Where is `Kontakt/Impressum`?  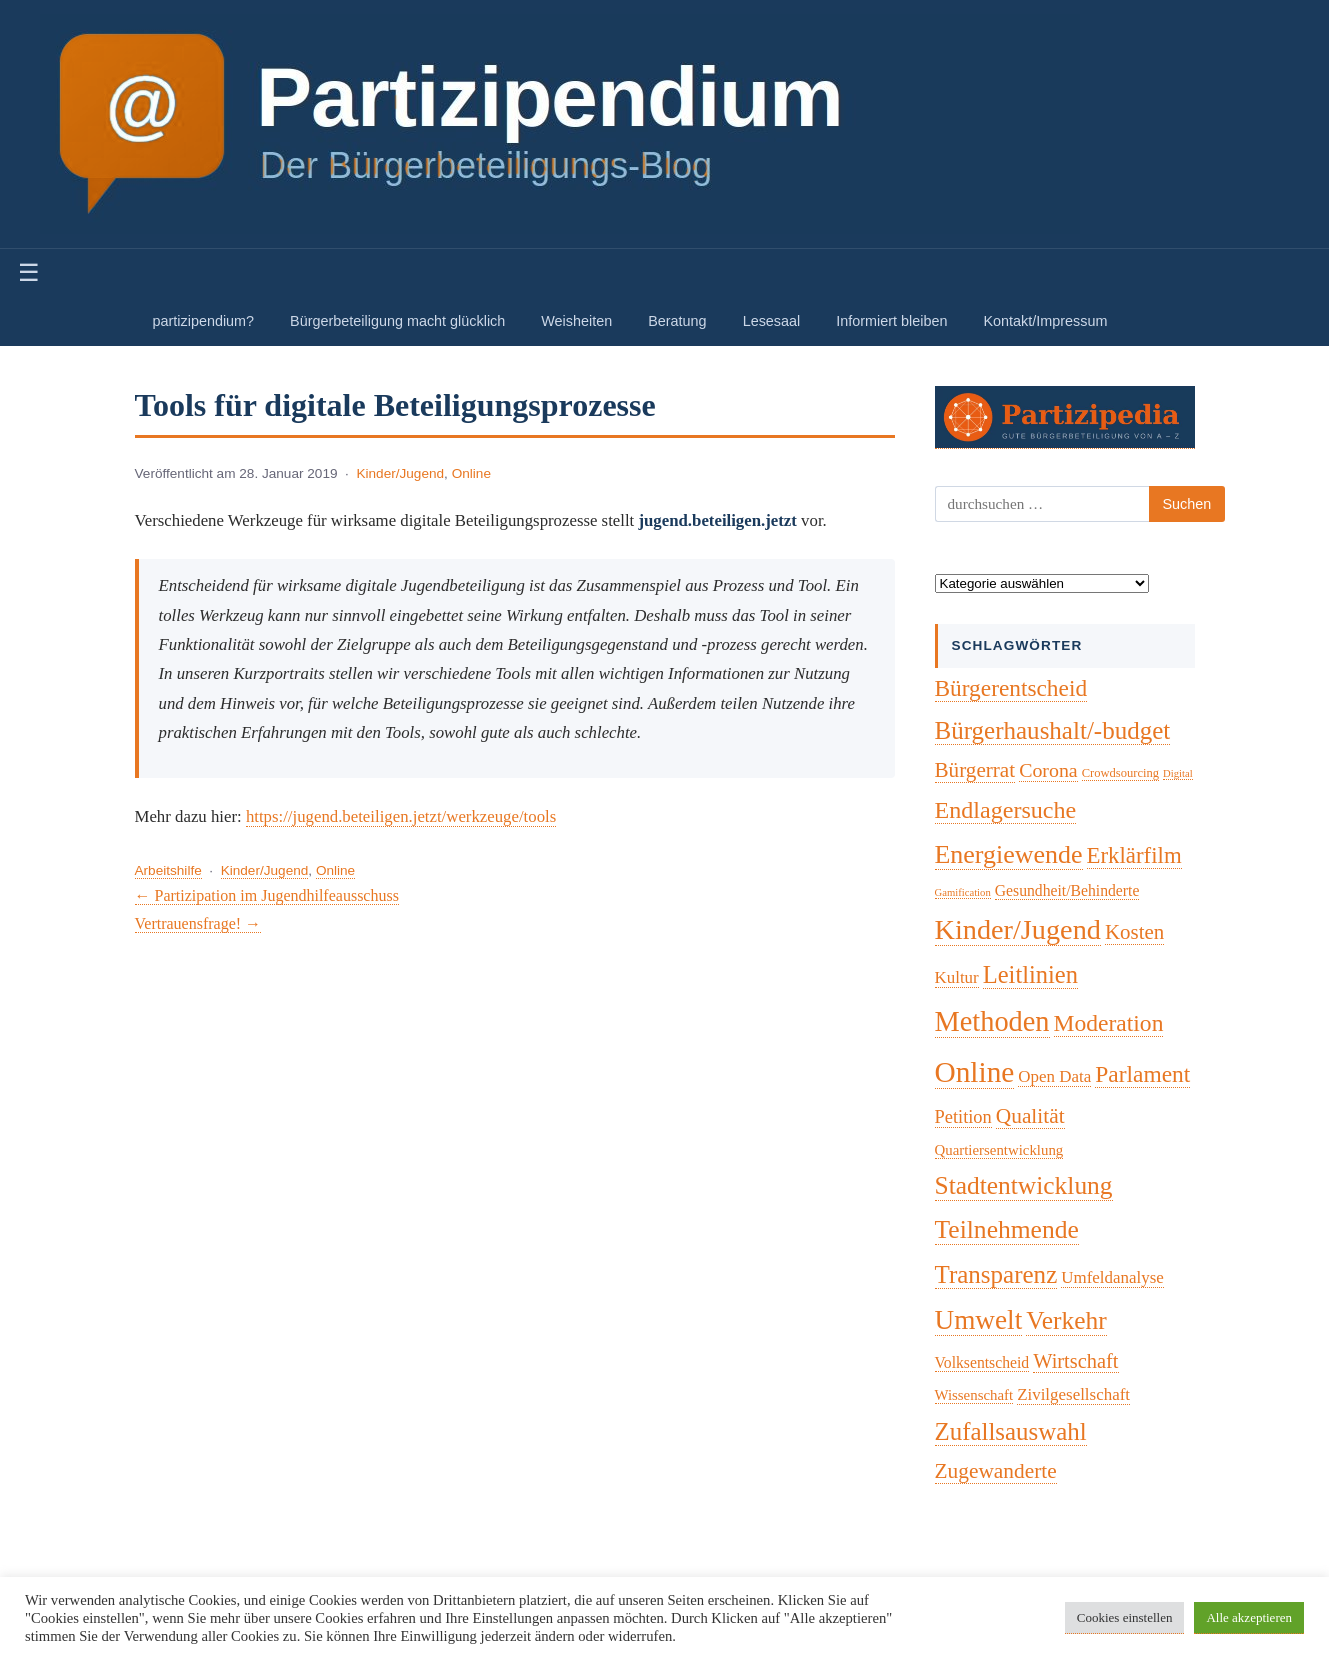
Kontakt/Impressum is located at coordinates (1045, 321).